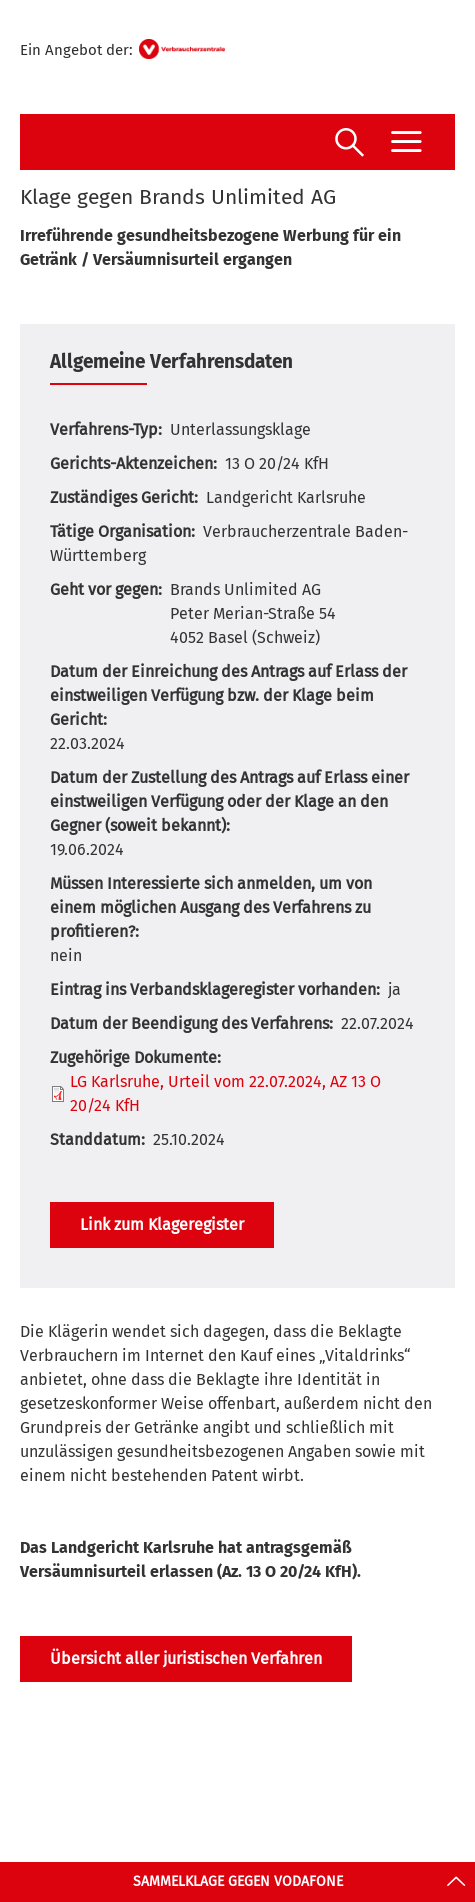 The height and width of the screenshot is (1902, 475). Describe the element at coordinates (406, 142) in the screenshot. I see `[Menü öffnen]` at that location.